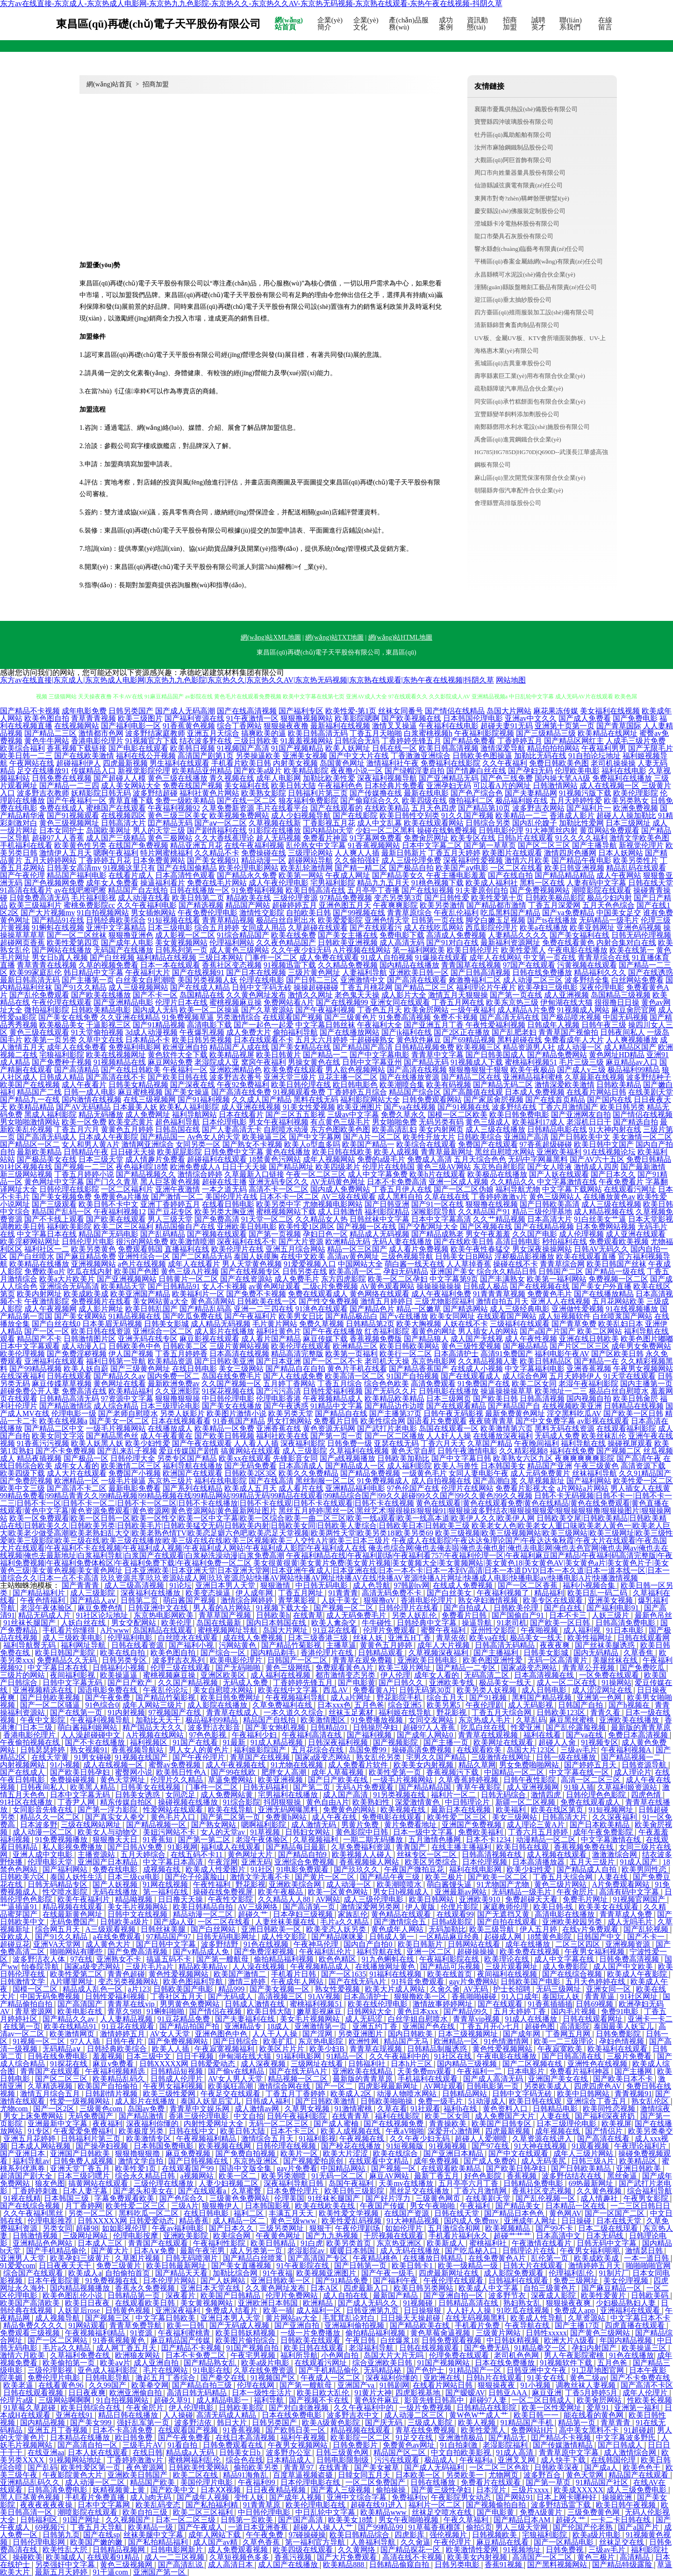 The image size is (673, 2576). I want to click on 欧美日韩在线观, so click(523, 1847).